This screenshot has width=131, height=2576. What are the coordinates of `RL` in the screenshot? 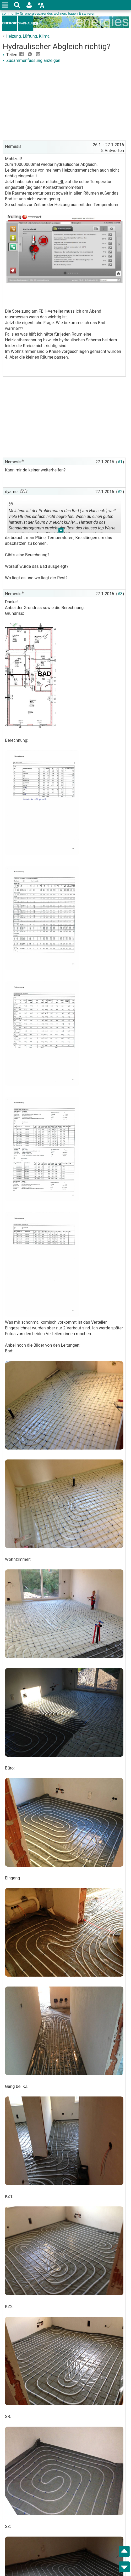 It's located at (61, 181).